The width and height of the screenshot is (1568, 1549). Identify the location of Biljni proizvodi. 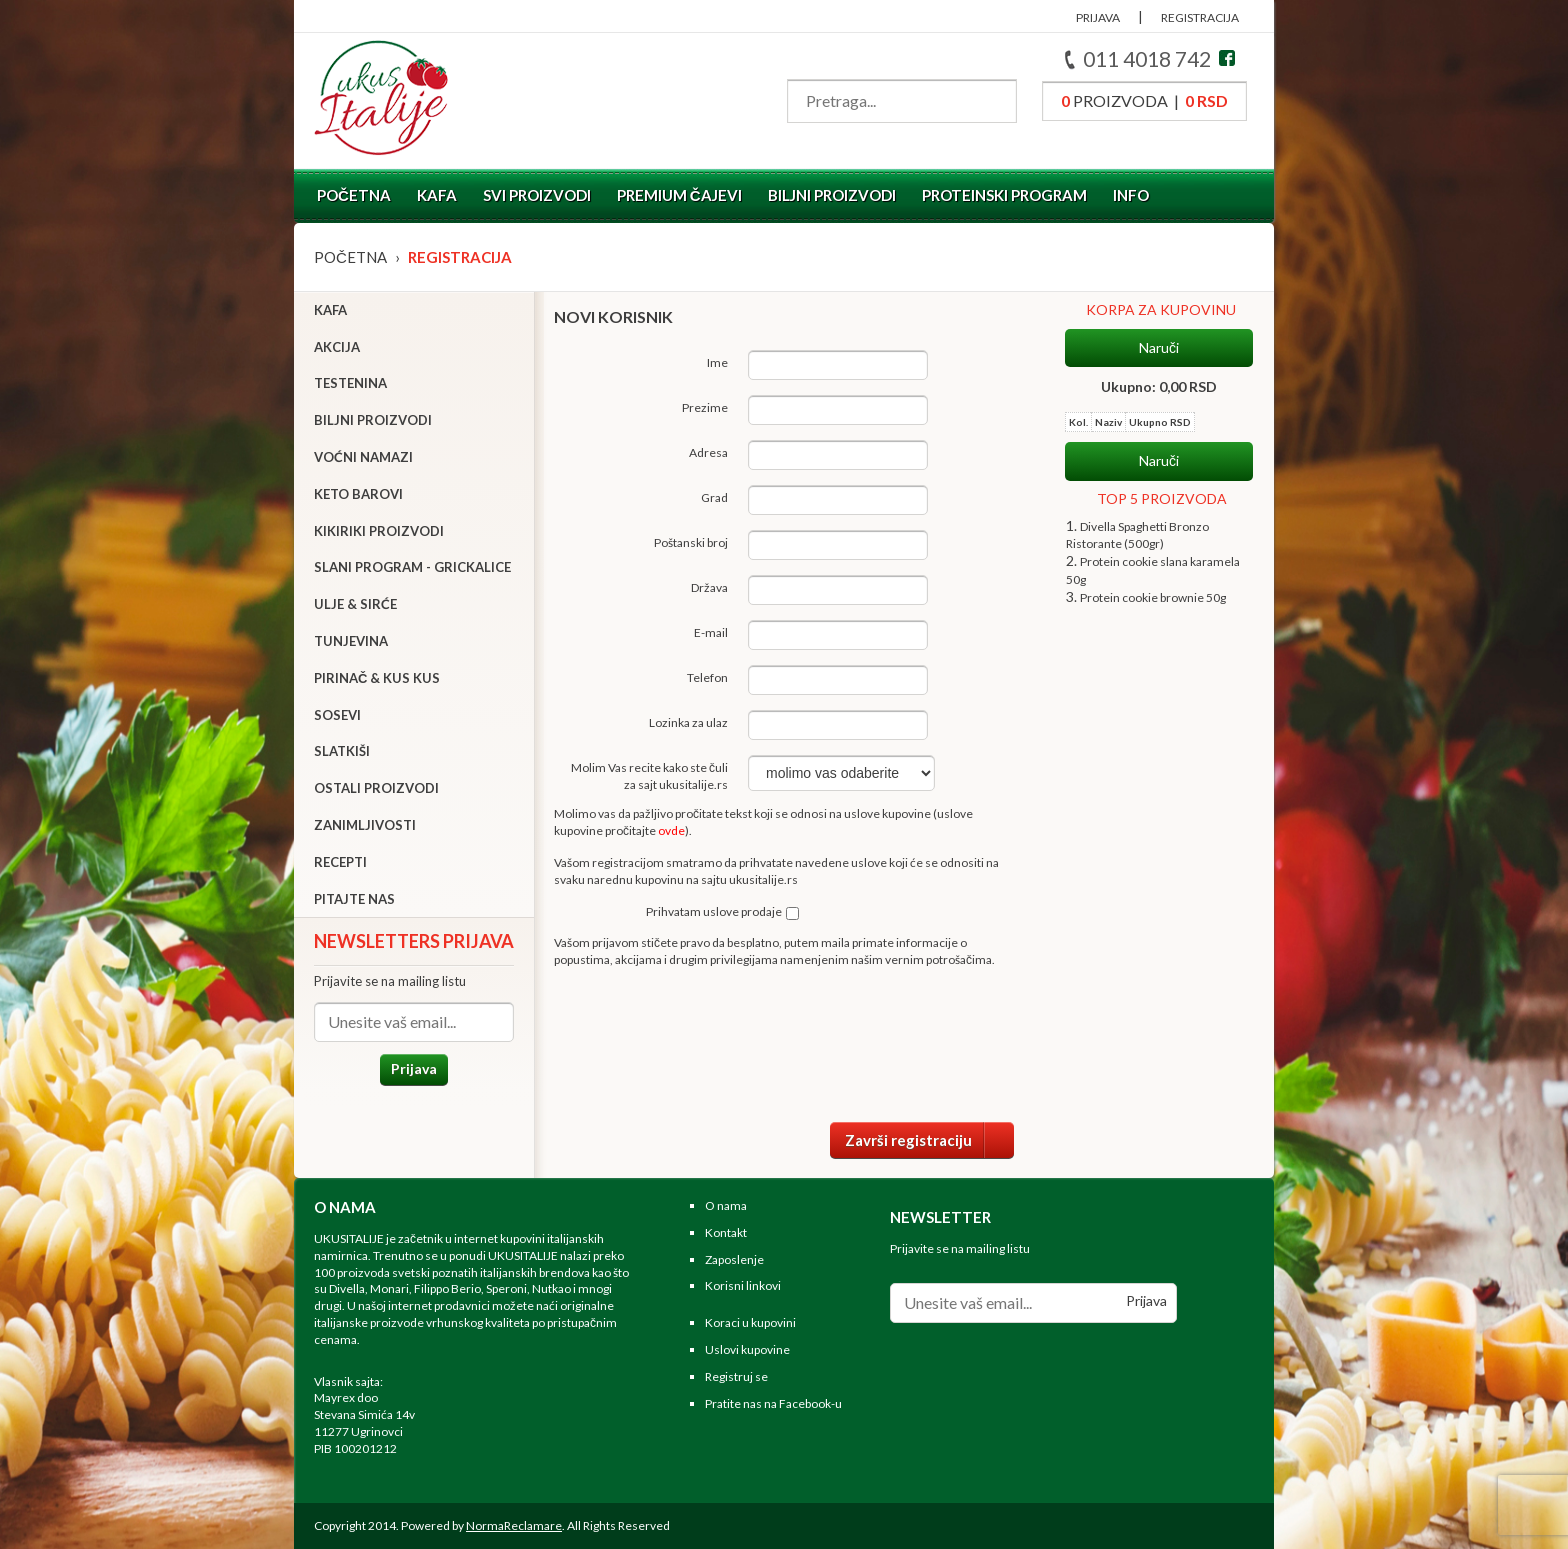
(832, 195).